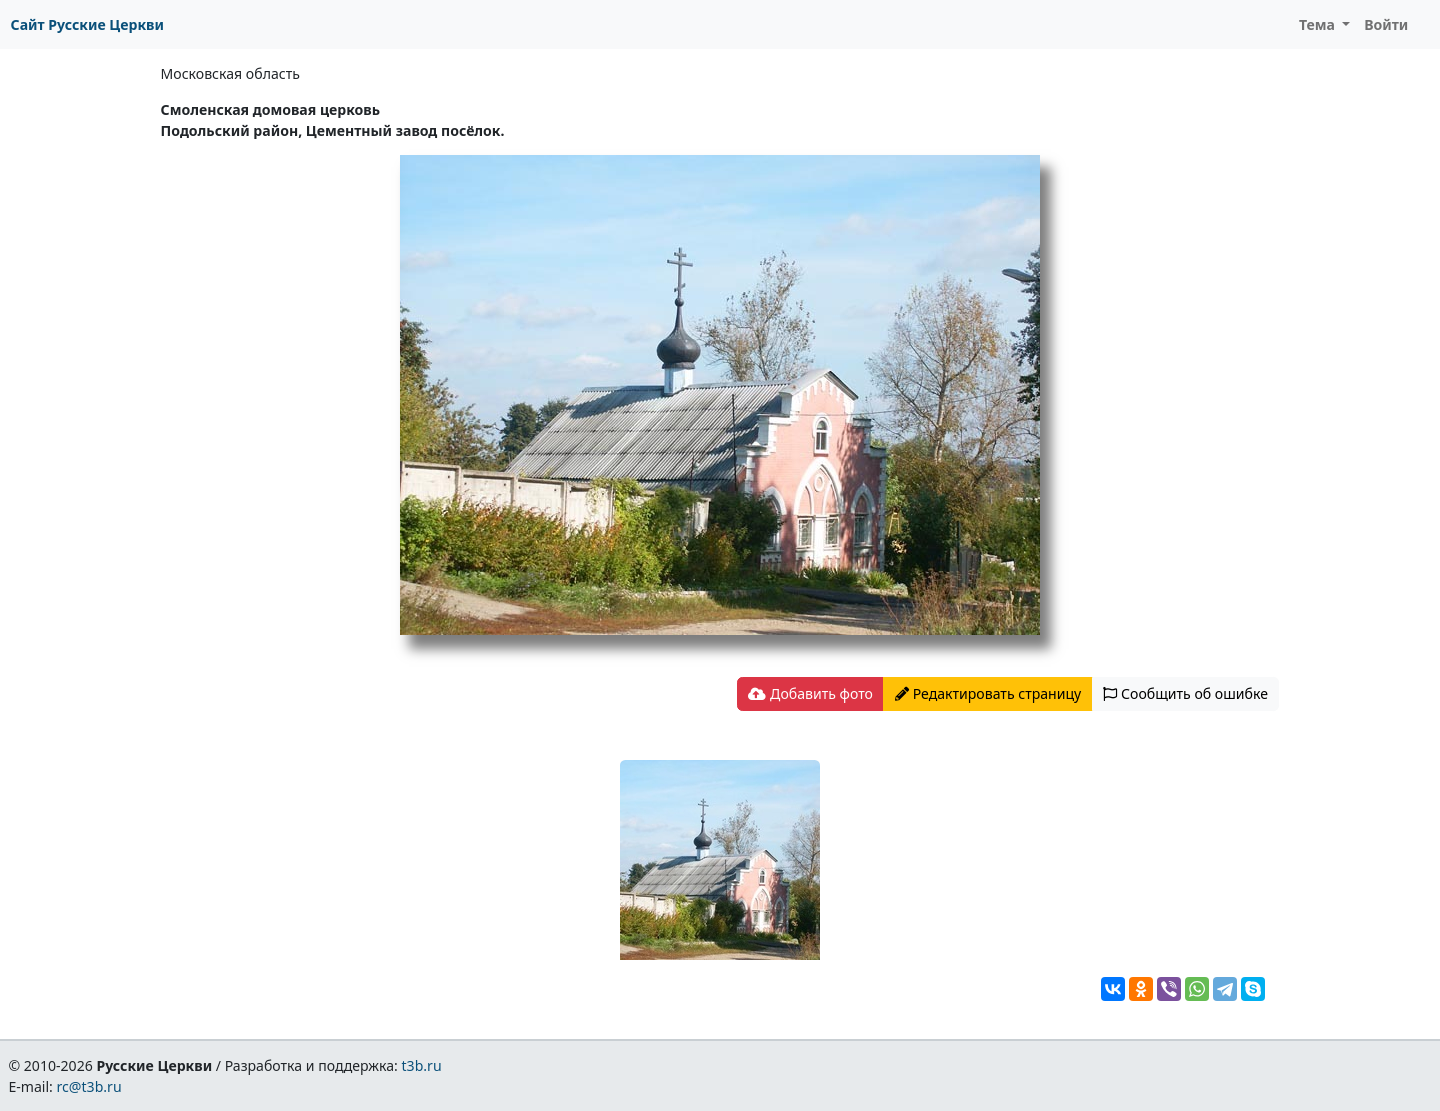 The height and width of the screenshot is (1111, 1440). Describe the element at coordinates (1319, 24) in the screenshot. I see `Тема` at that location.